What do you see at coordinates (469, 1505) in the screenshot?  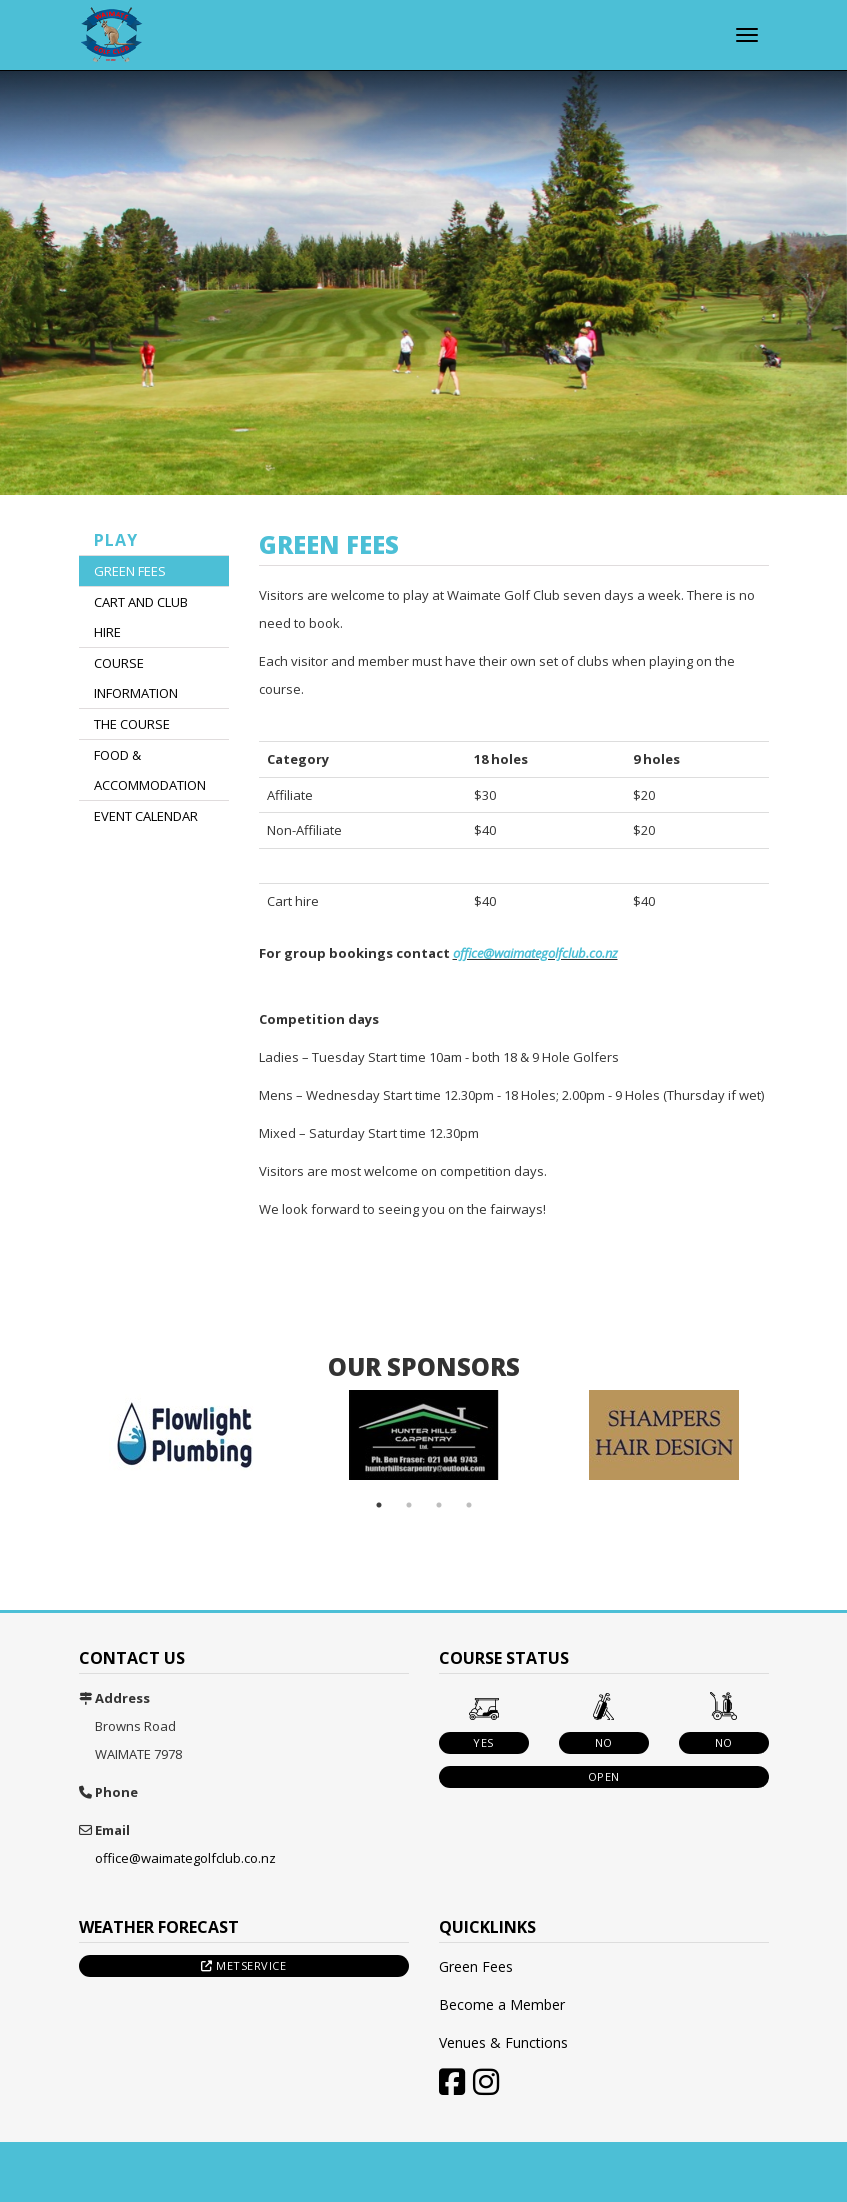 I see `4 [button]` at bounding box center [469, 1505].